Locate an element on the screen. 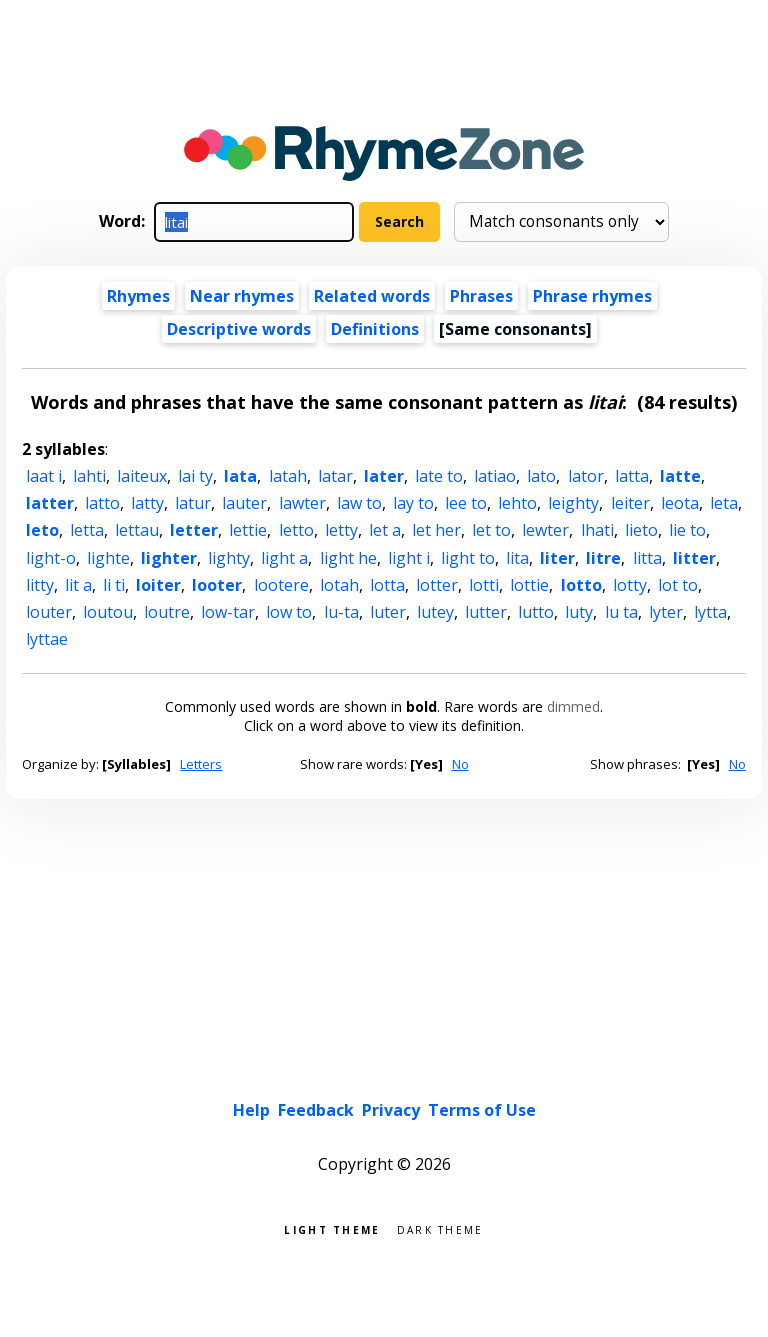 Image resolution: width=768 pixels, height=1337 pixels. leota is located at coordinates (680, 503).